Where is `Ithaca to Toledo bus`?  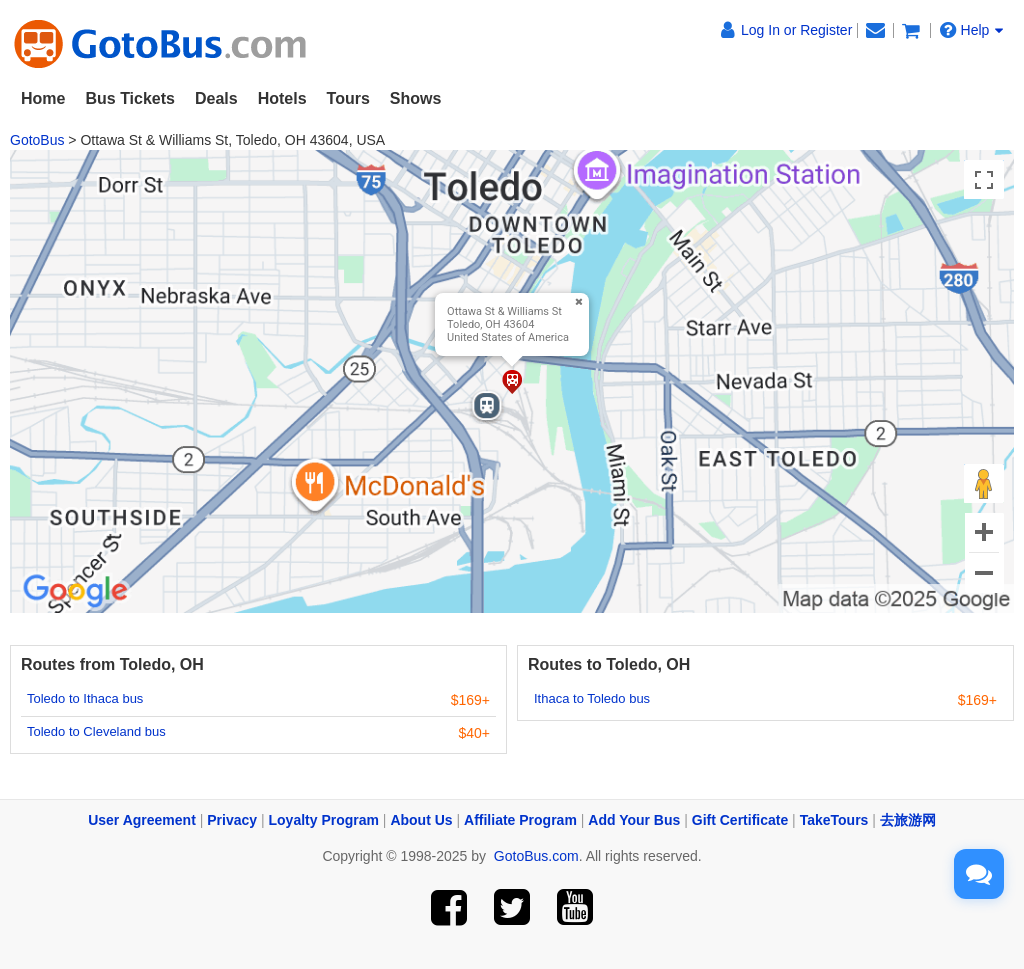
Ithaca to Toledo bus is located at coordinates (592, 698).